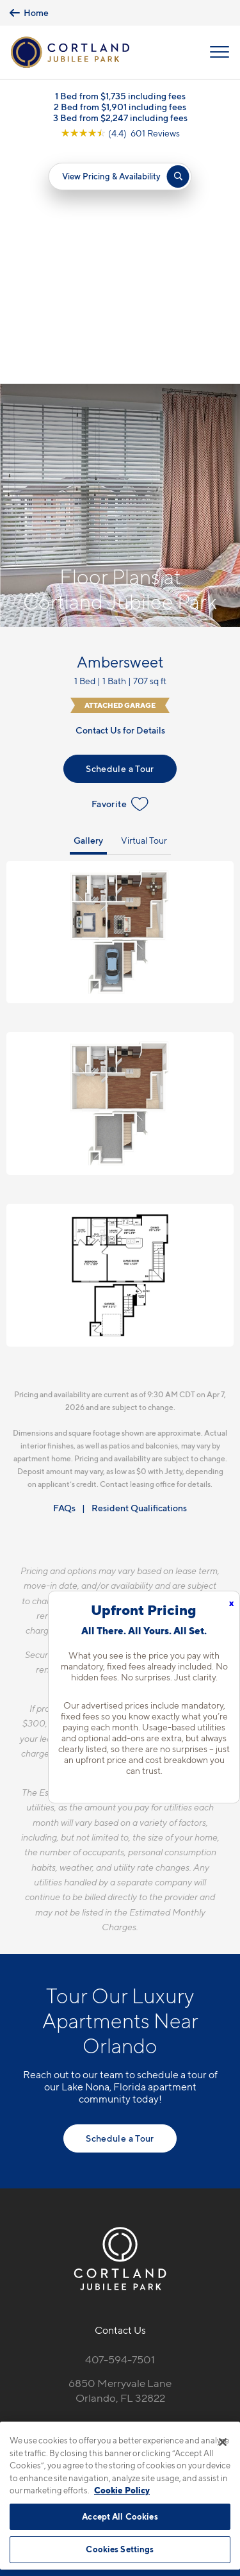 This screenshot has height=2576, width=240. What do you see at coordinates (120, 117) in the screenshot?
I see `3 Bed from $2,247 including fees` at bounding box center [120, 117].